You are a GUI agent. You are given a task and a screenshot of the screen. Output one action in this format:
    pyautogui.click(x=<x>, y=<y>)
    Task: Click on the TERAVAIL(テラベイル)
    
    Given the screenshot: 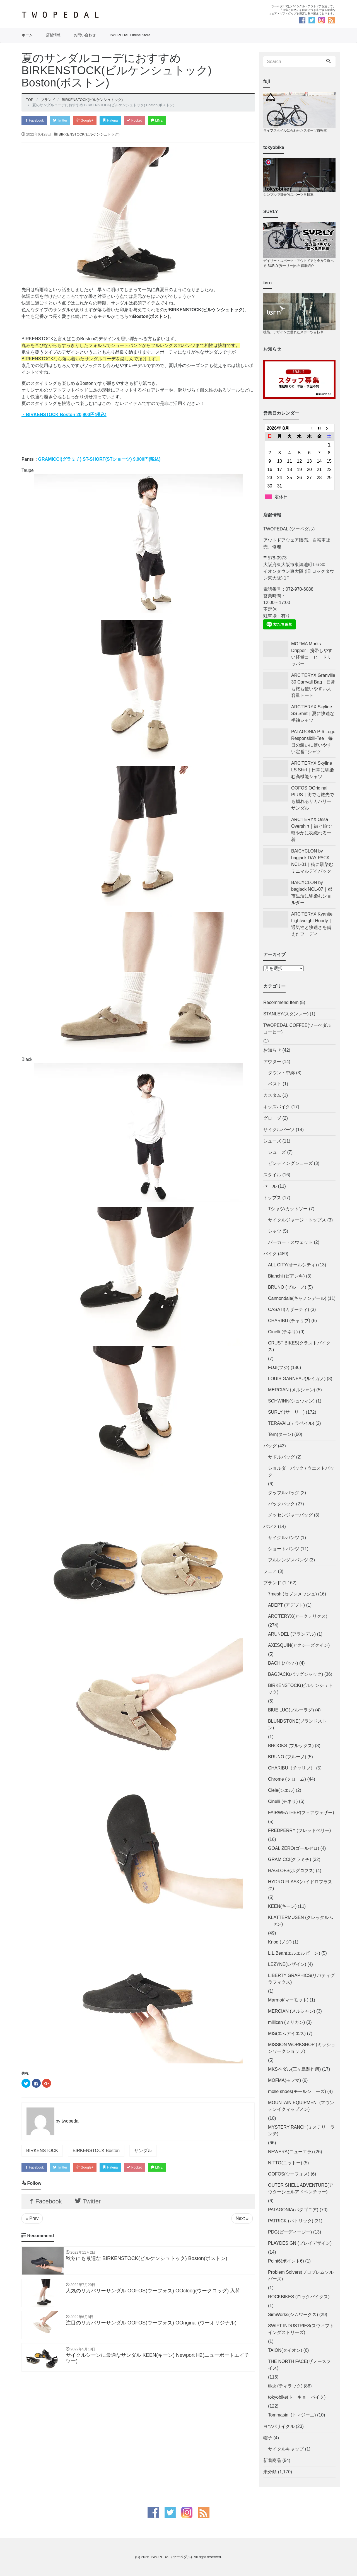 What is the action you would take?
    pyautogui.click(x=291, y=1423)
    